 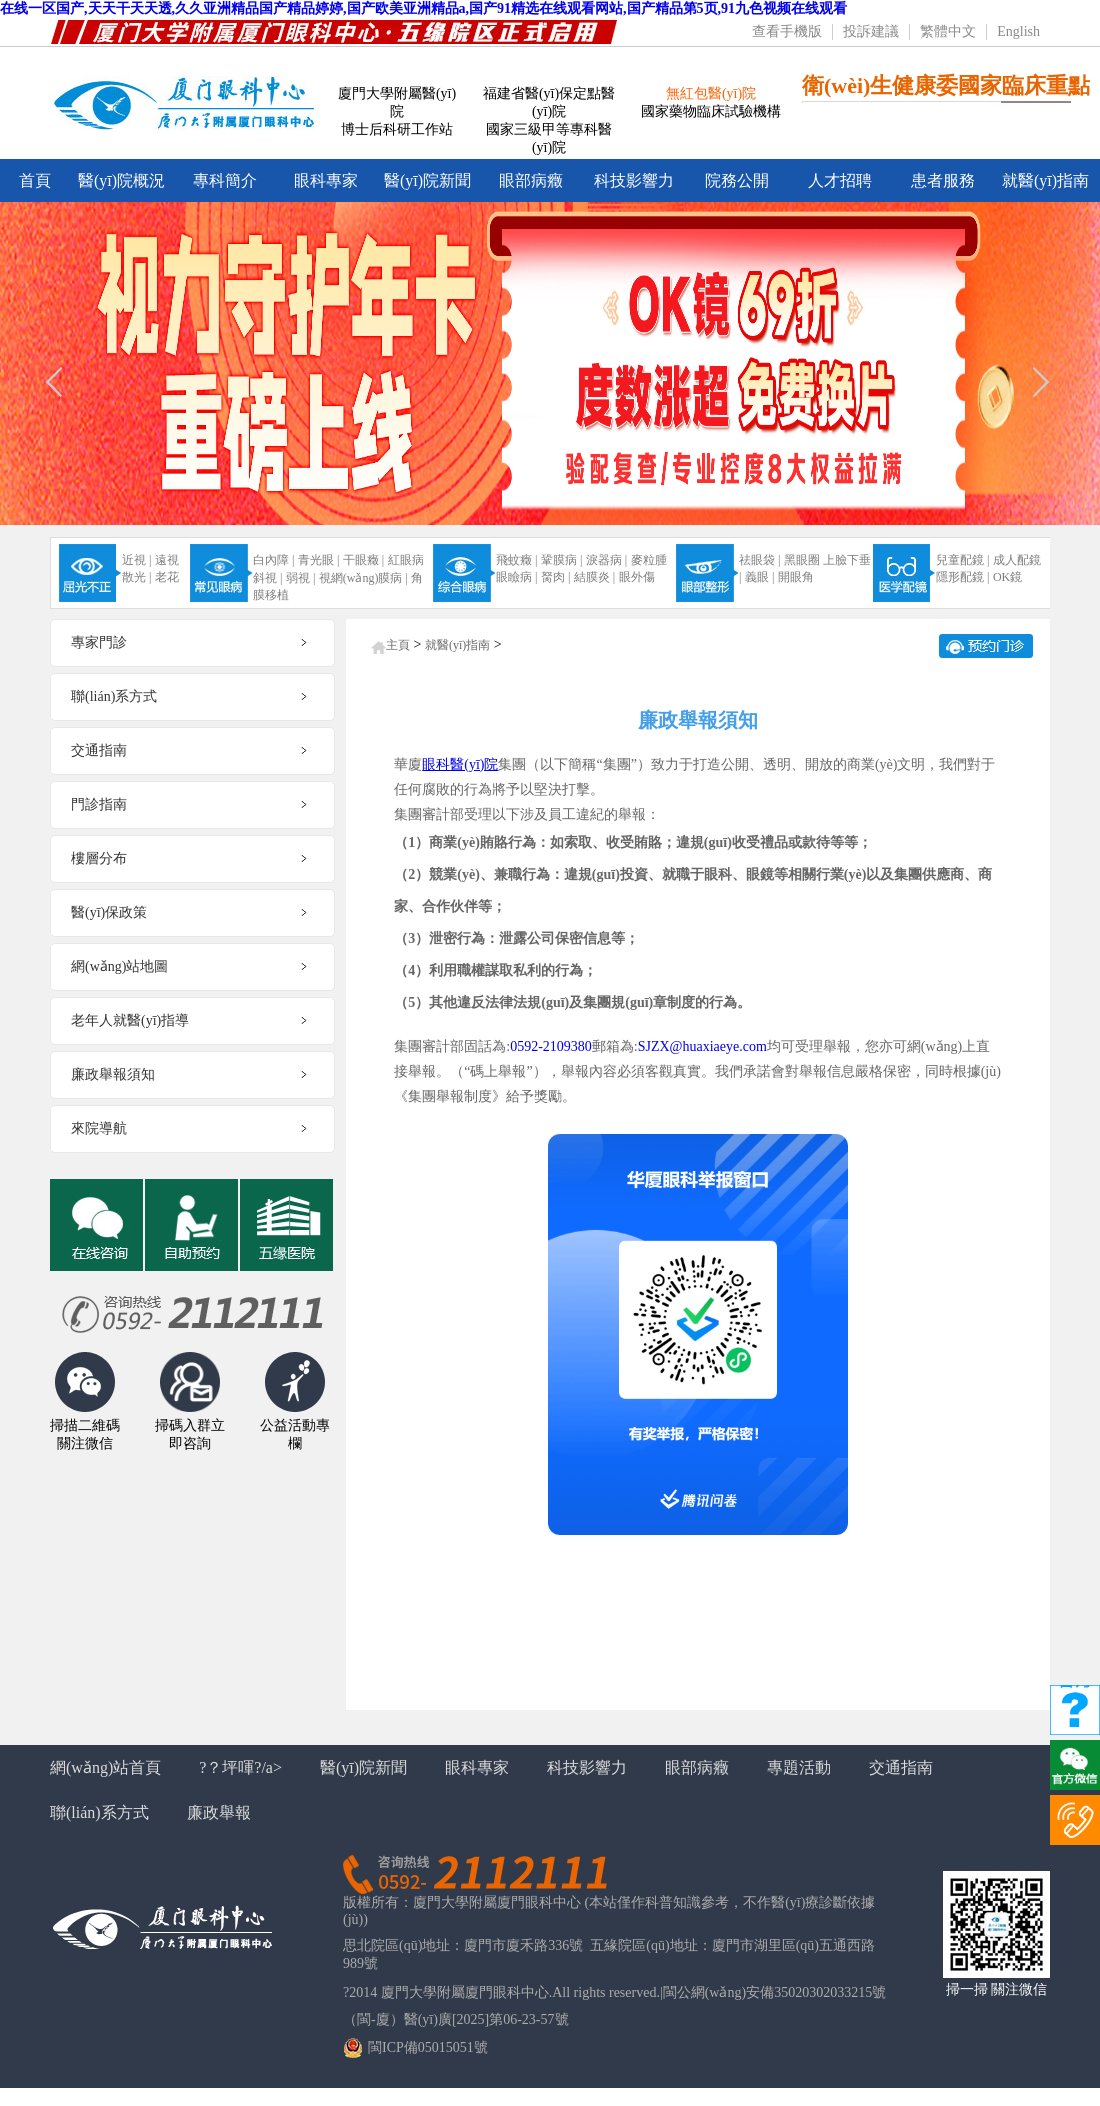 I want to click on 醫(yī)院新聞, so click(x=427, y=180).